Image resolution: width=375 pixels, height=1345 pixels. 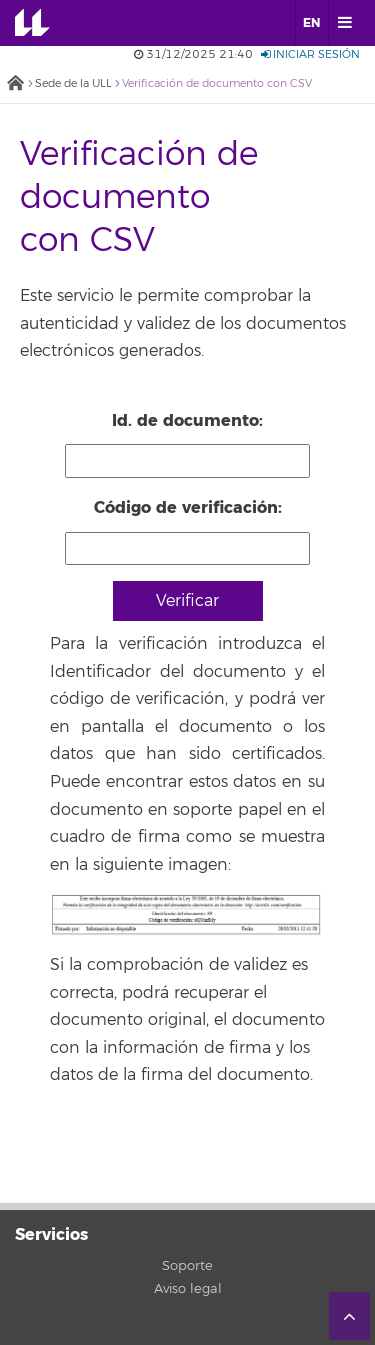 What do you see at coordinates (188, 507) in the screenshot?
I see `Código de verificación:` at bounding box center [188, 507].